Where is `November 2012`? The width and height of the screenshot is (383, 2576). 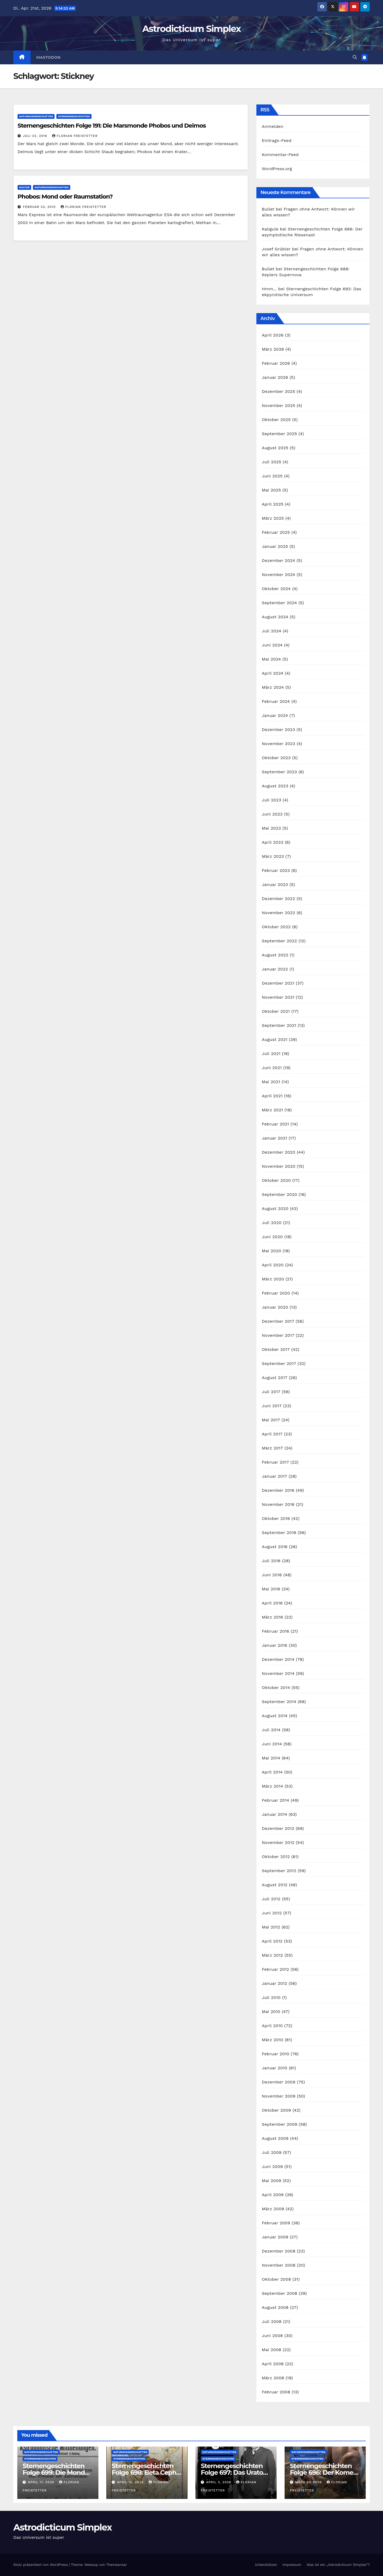 November 2012 is located at coordinates (278, 1842).